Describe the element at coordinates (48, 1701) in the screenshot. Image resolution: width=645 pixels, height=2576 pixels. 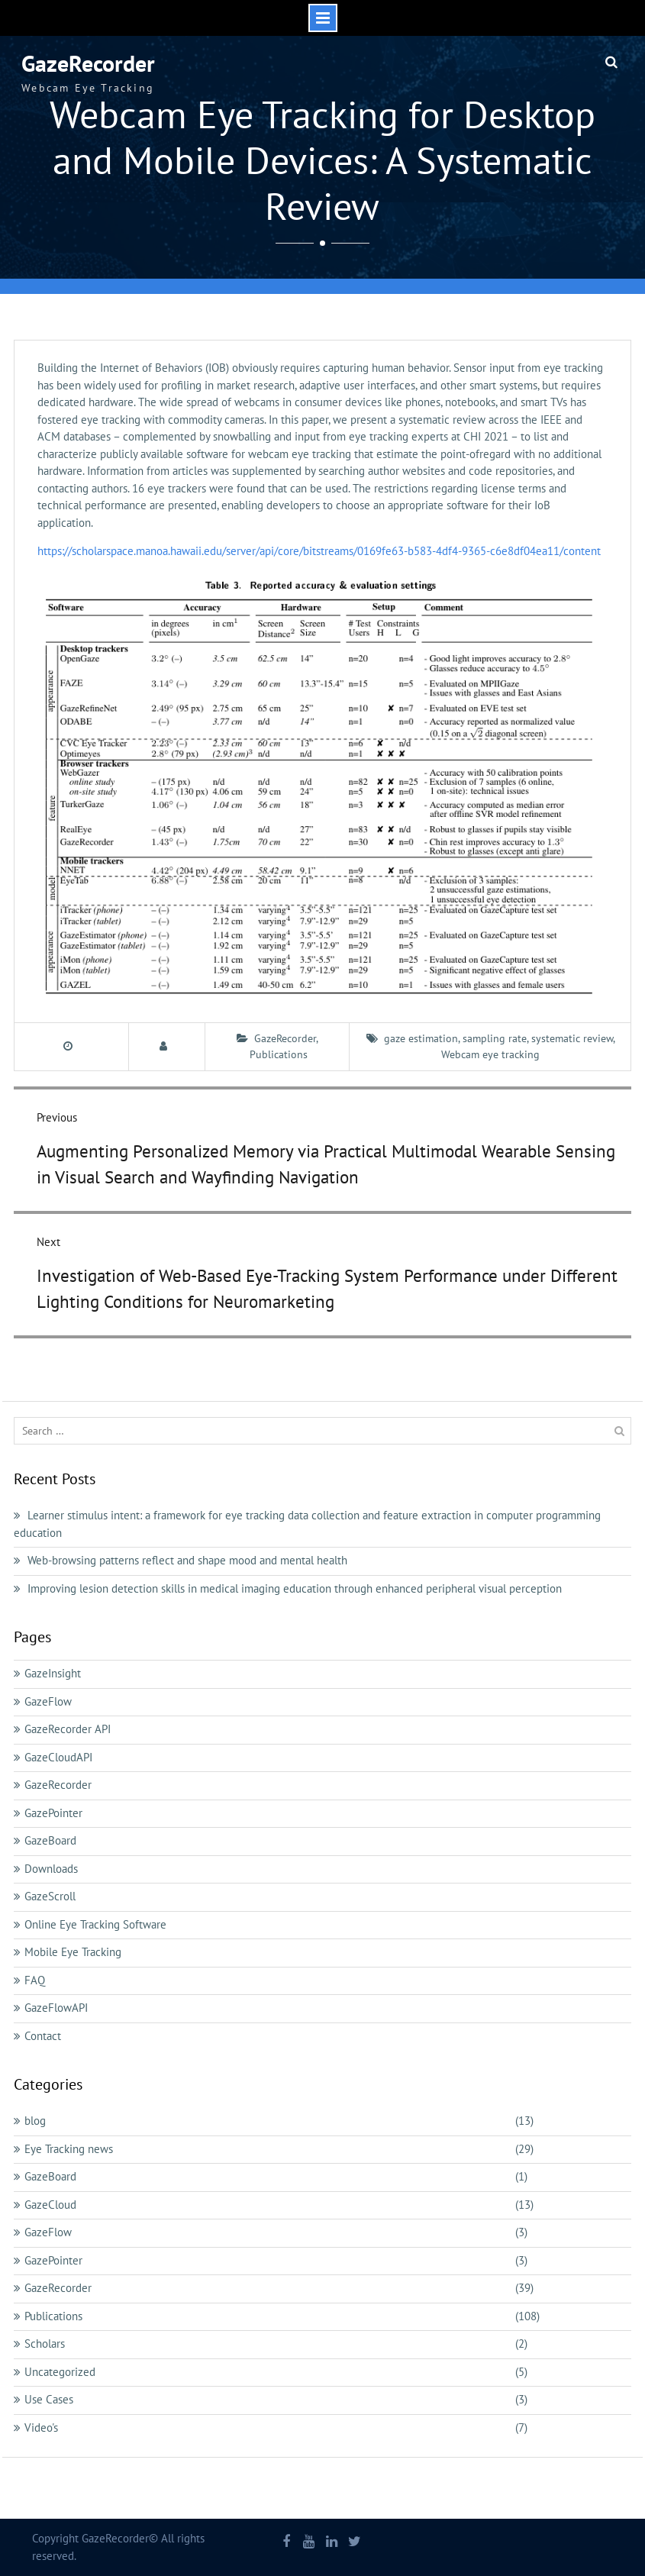
I see `GazeFlow` at that location.